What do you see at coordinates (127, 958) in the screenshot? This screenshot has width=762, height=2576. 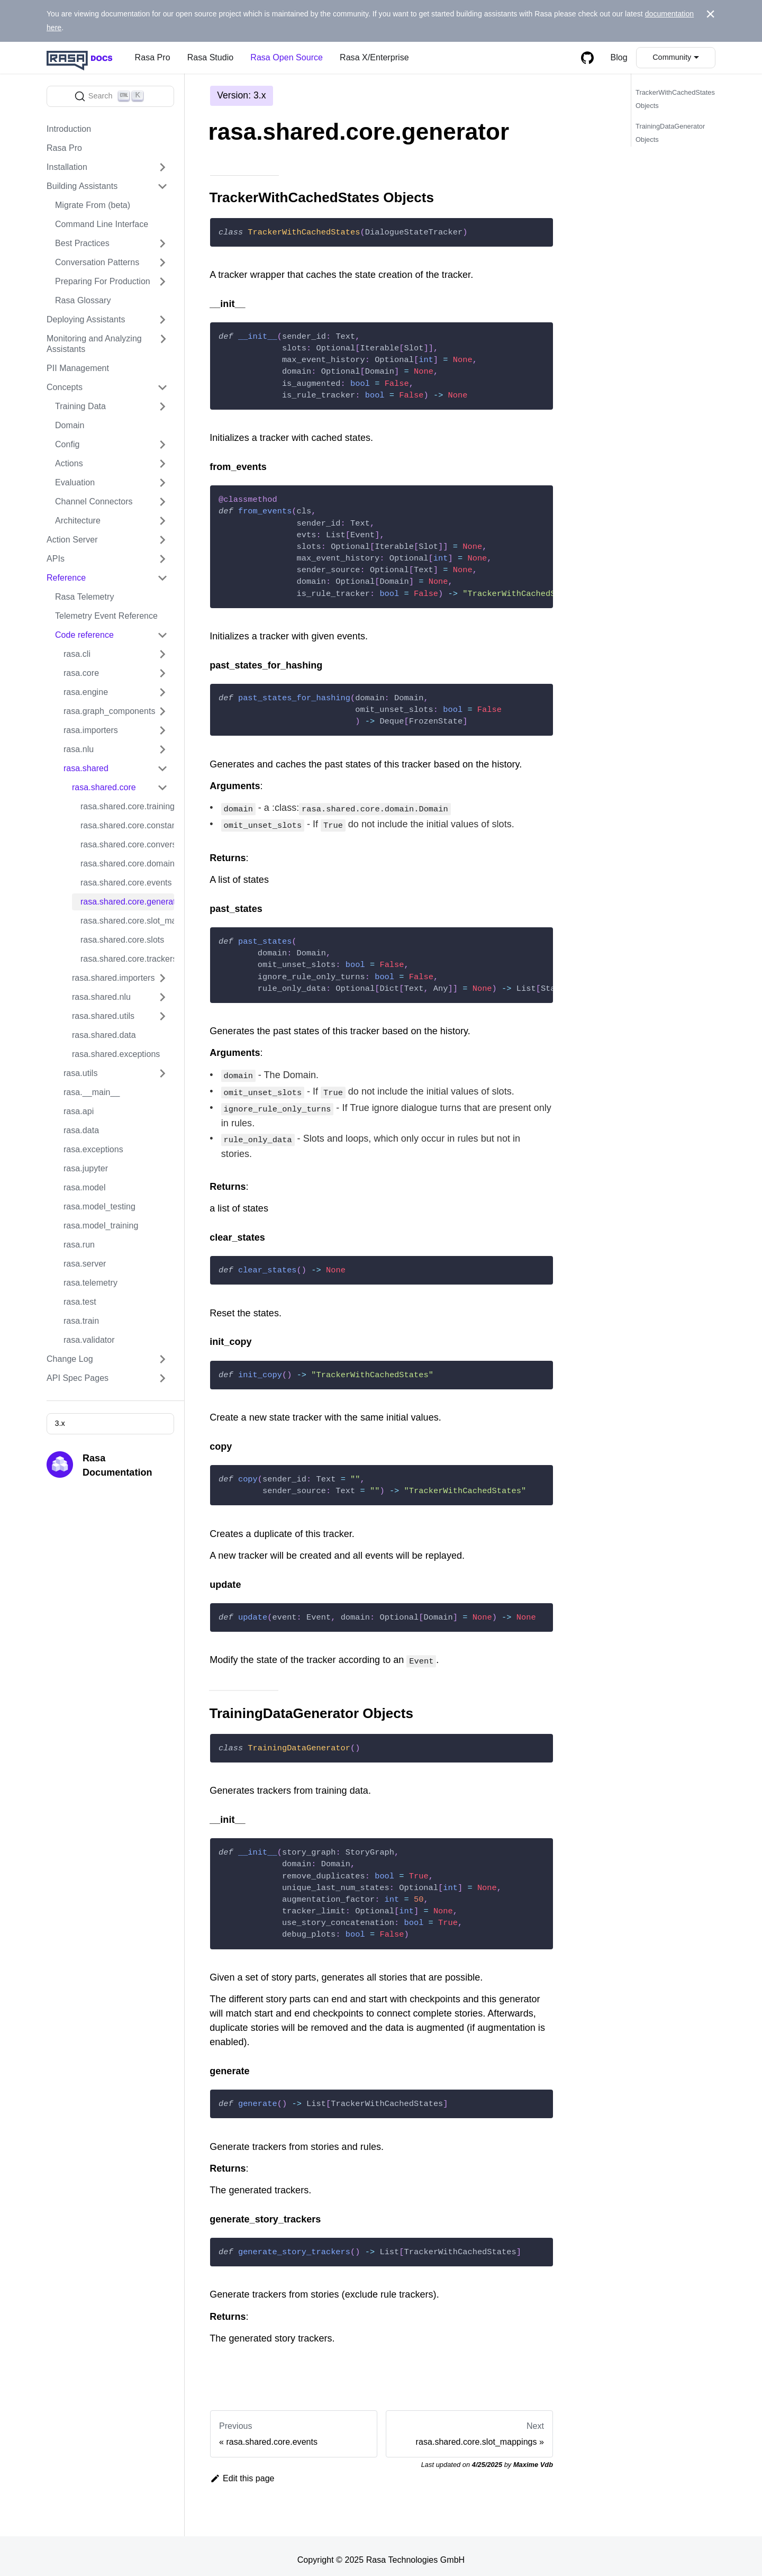 I see `rasa.shared.core.trackers` at bounding box center [127, 958].